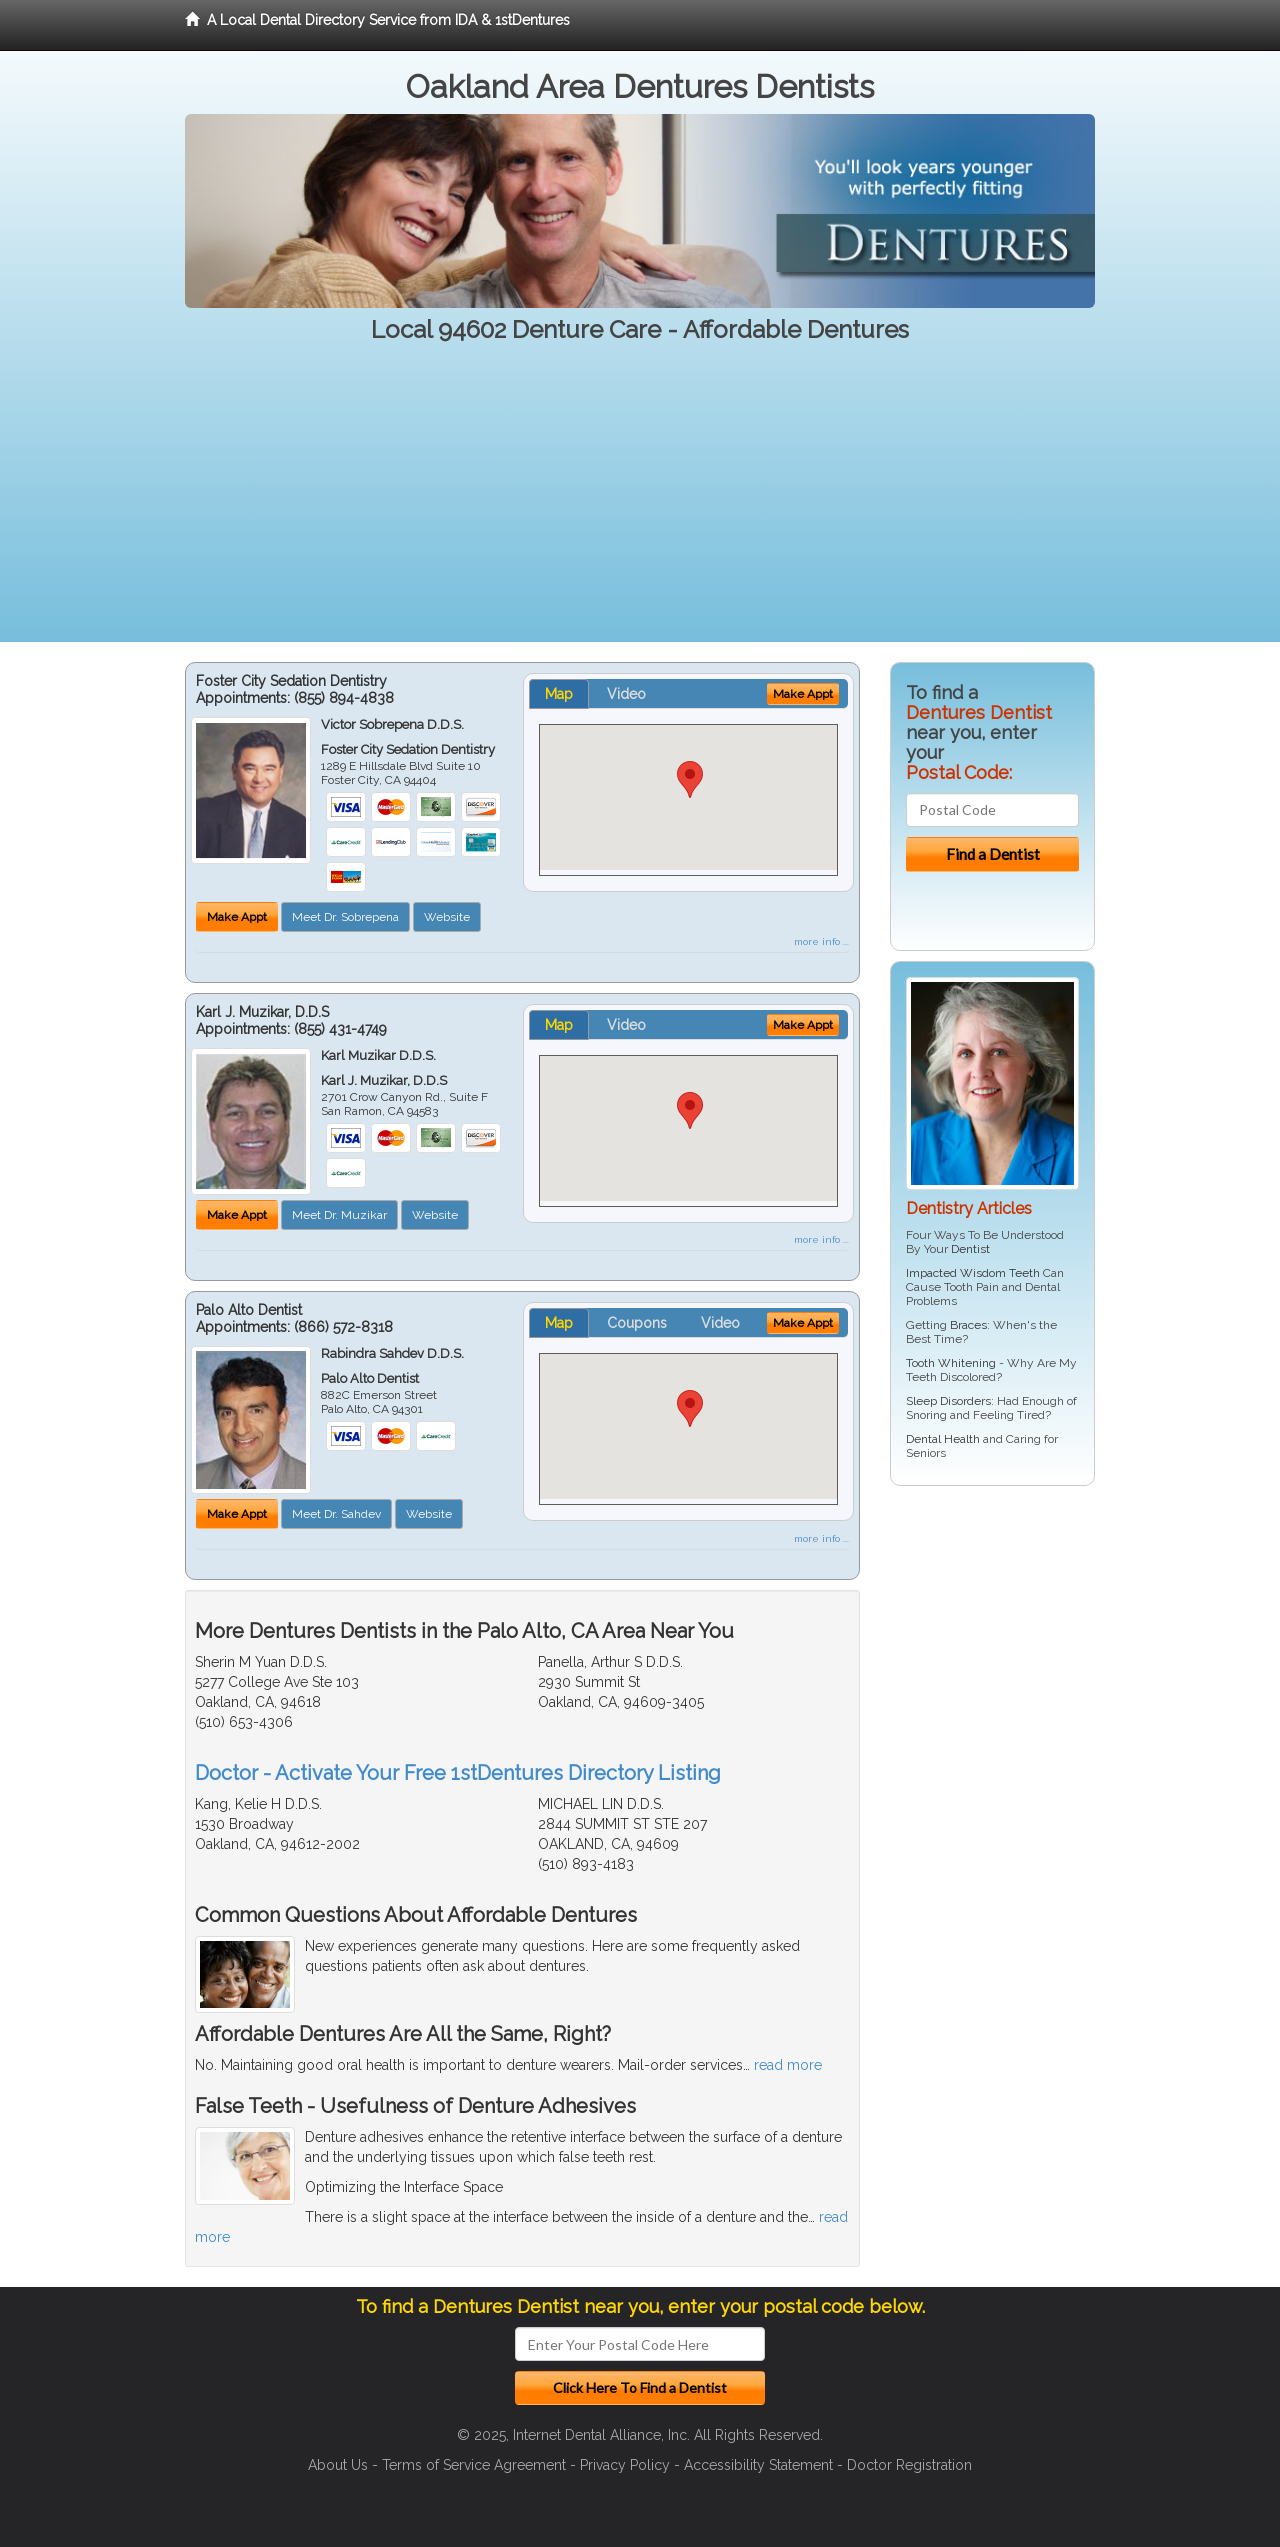 This screenshot has height=2547, width=1280. What do you see at coordinates (968, 1325) in the screenshot?
I see `Braces` at bounding box center [968, 1325].